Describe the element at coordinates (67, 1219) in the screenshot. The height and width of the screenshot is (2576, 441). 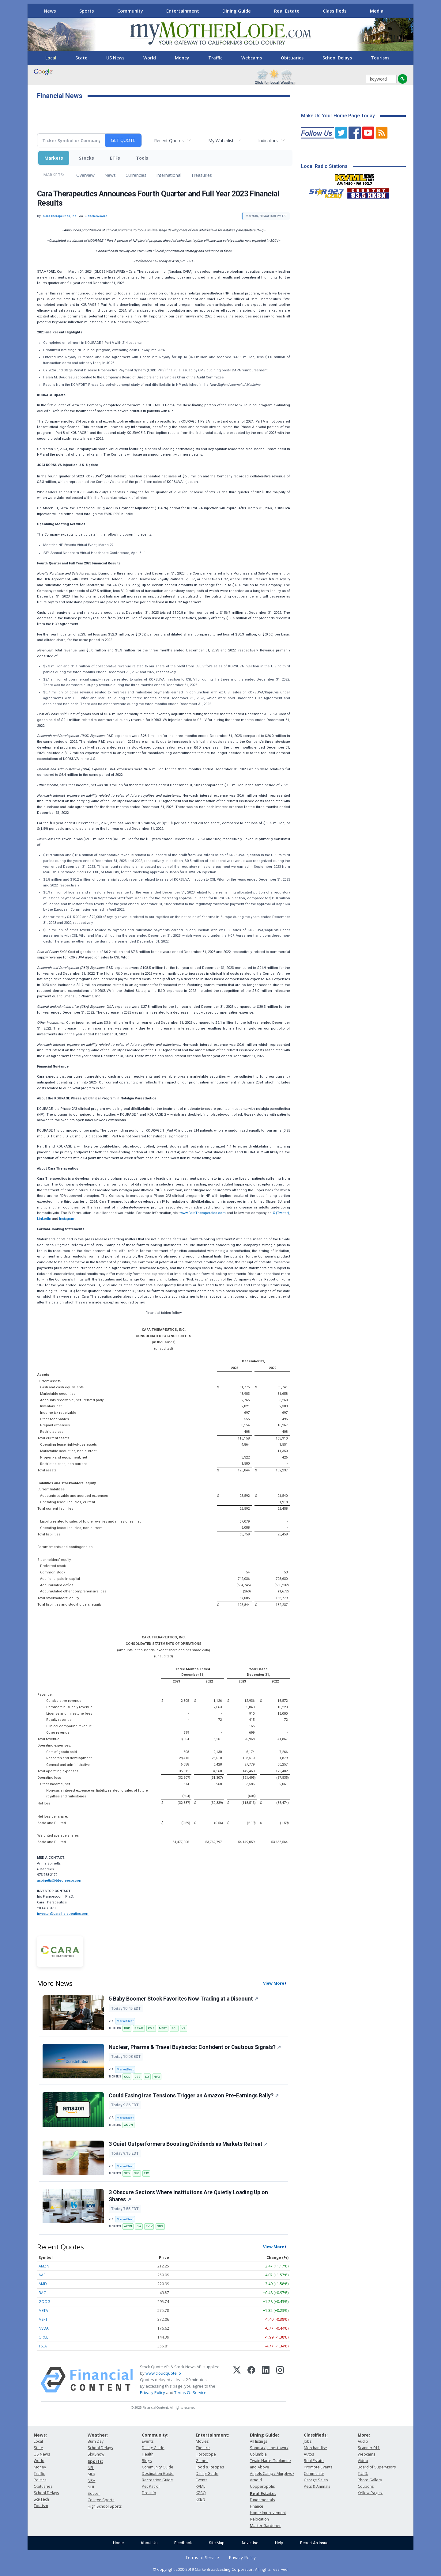
I see `Instagram` at that location.